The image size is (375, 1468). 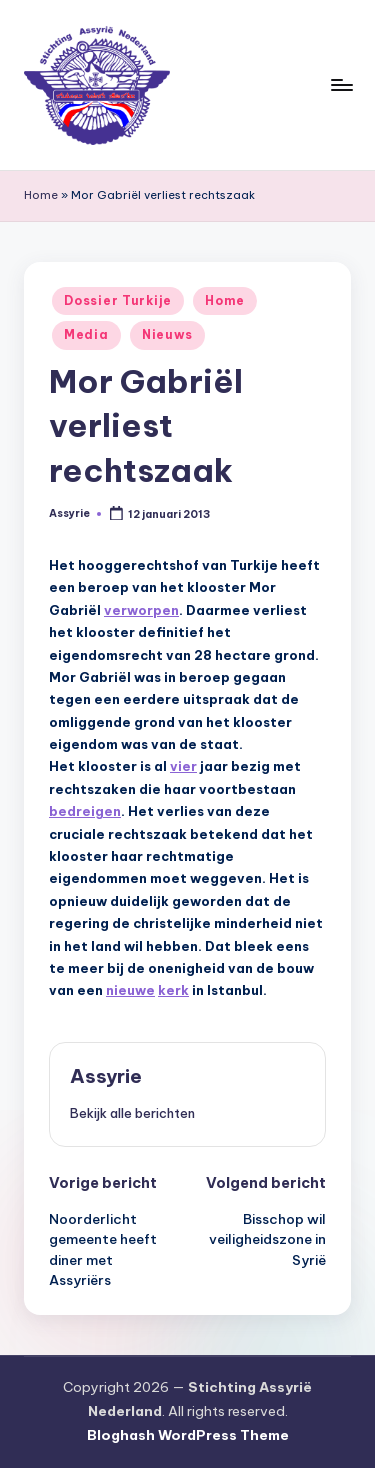 What do you see at coordinates (41, 195) in the screenshot?
I see `Home` at bounding box center [41, 195].